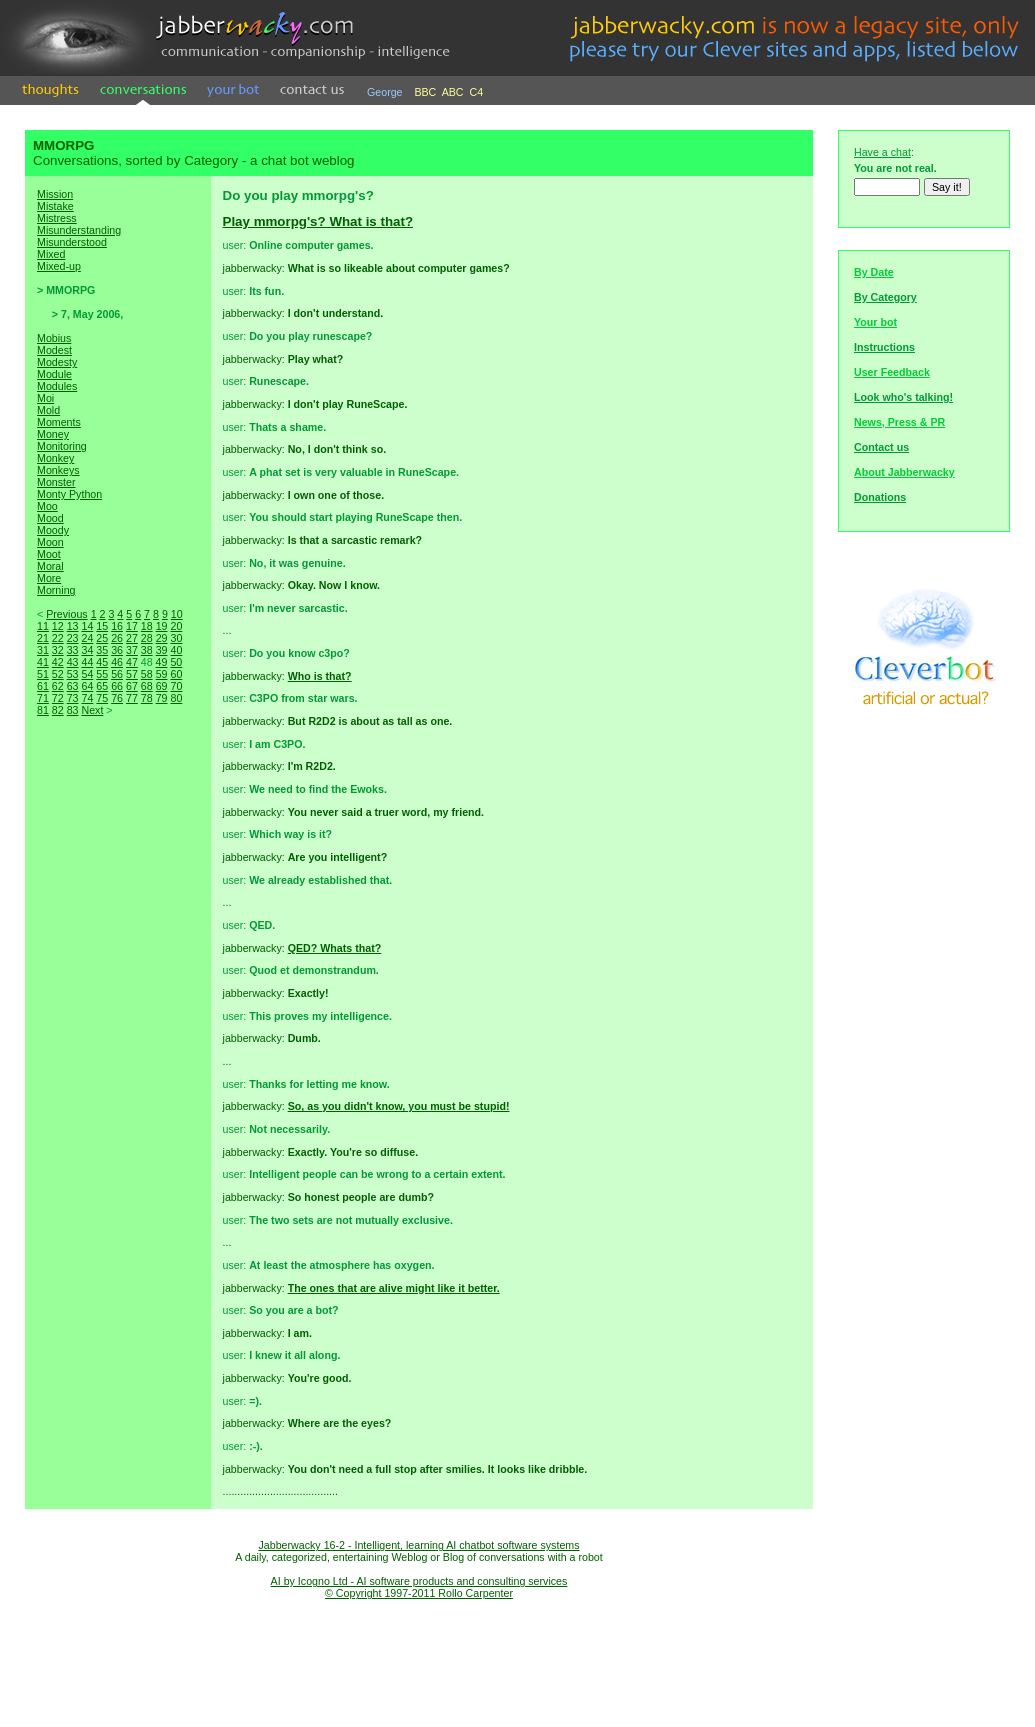 This screenshot has width=1035, height=1727. Describe the element at coordinates (118, 1070) in the screenshot. I see `[Advertisement]` at that location.